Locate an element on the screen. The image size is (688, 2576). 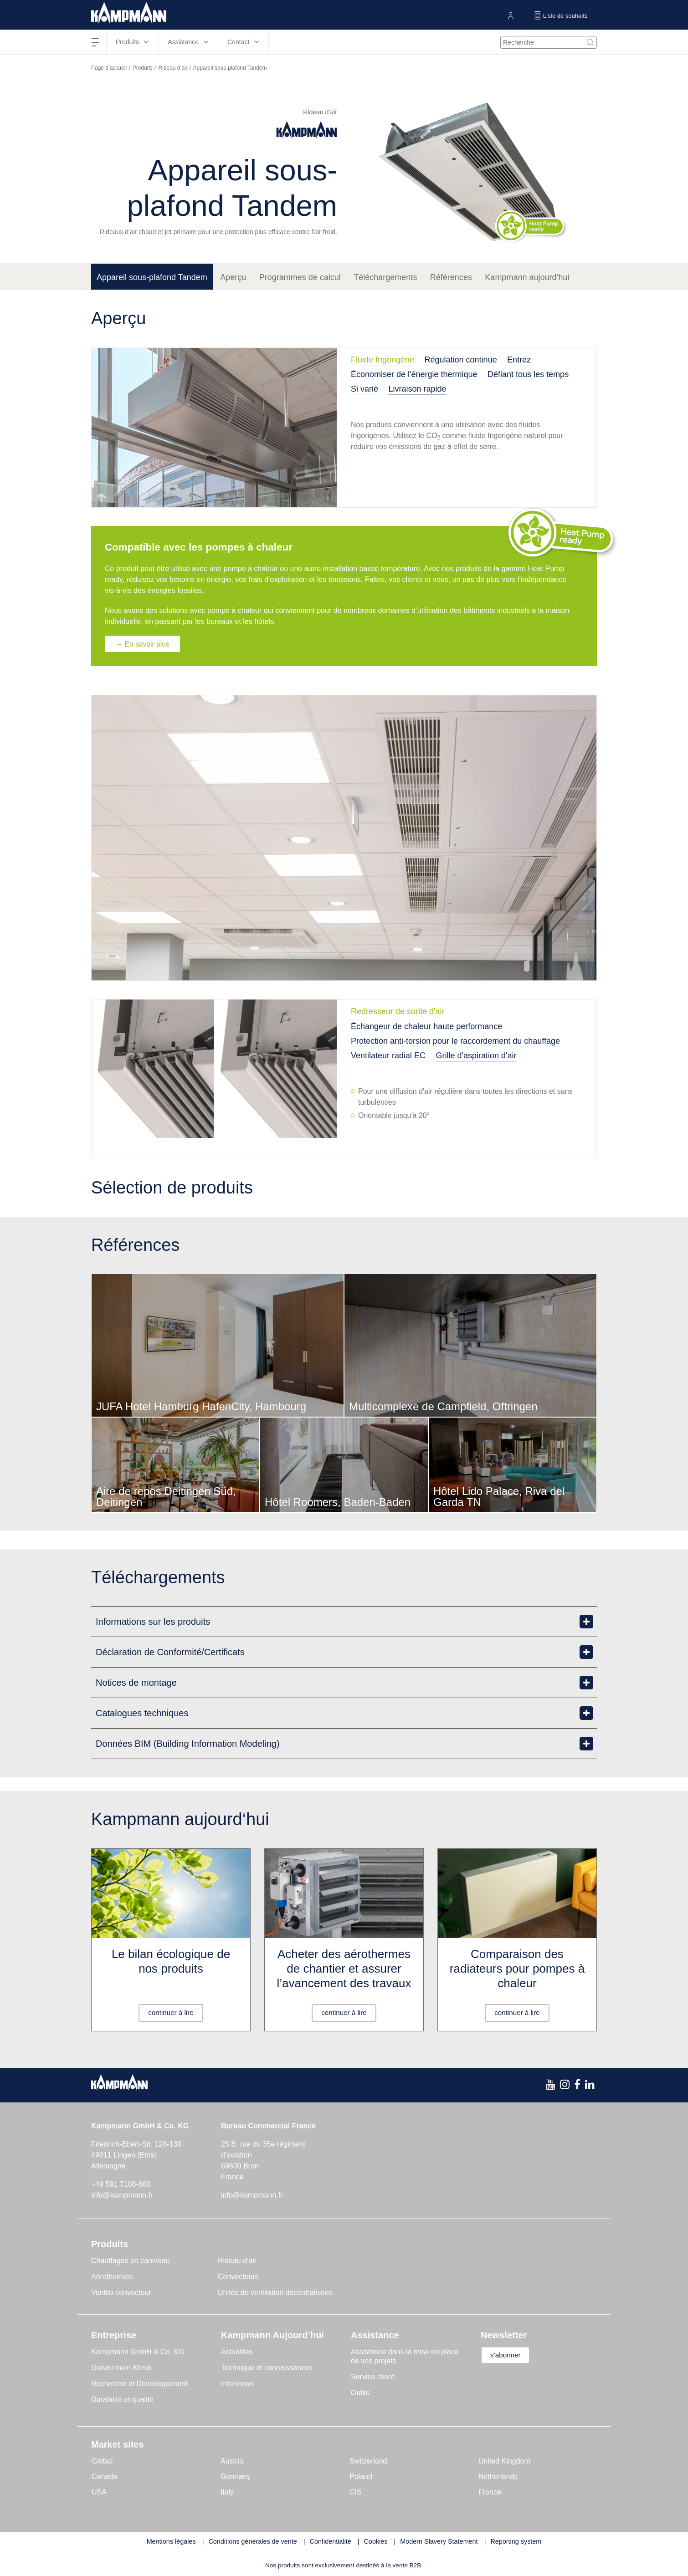
Téléchargements is located at coordinates (385, 277).